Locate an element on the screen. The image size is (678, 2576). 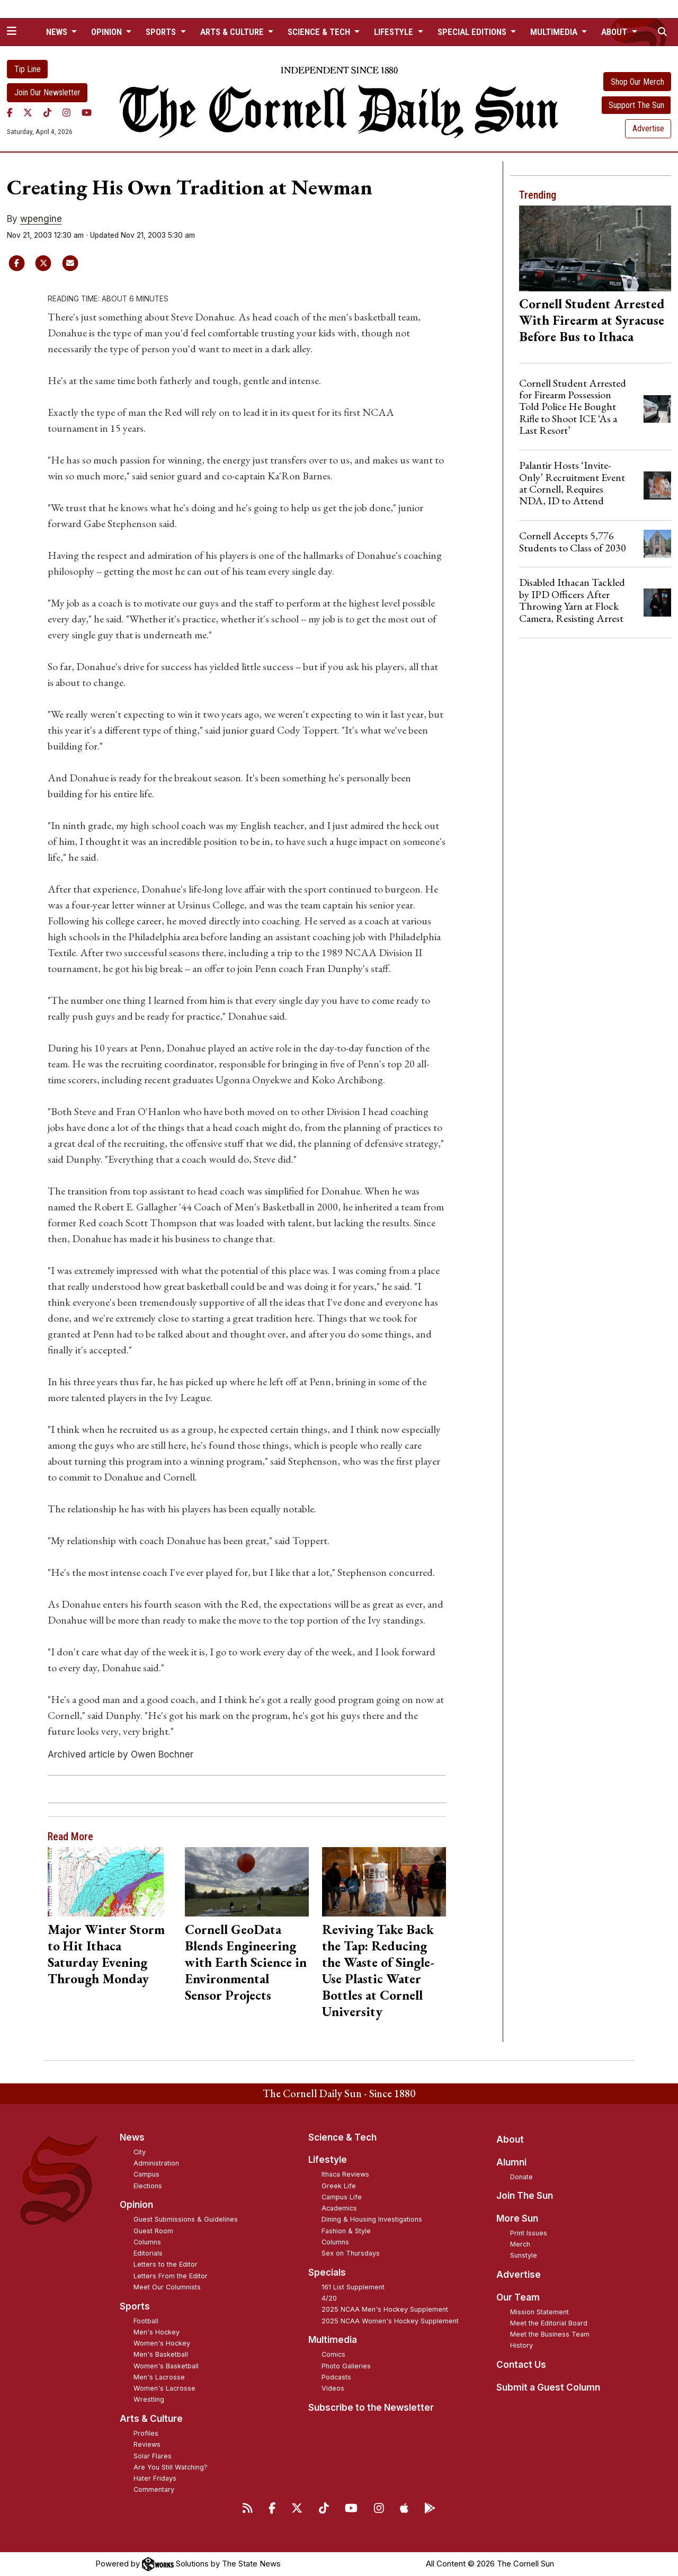
Are You Still Watching? is located at coordinates (170, 2467).